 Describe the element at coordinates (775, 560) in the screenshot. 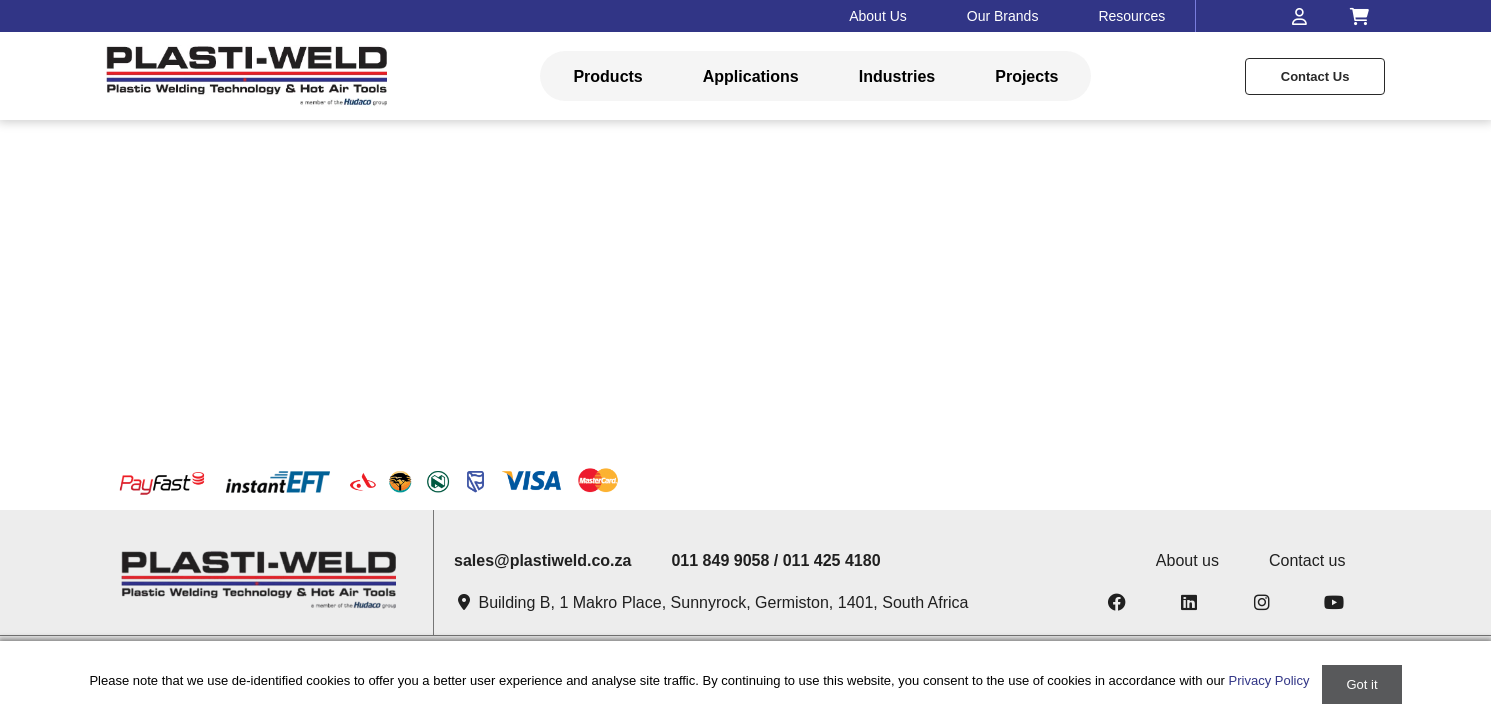

I see `011 849 9058 / 011 425 4180` at that location.